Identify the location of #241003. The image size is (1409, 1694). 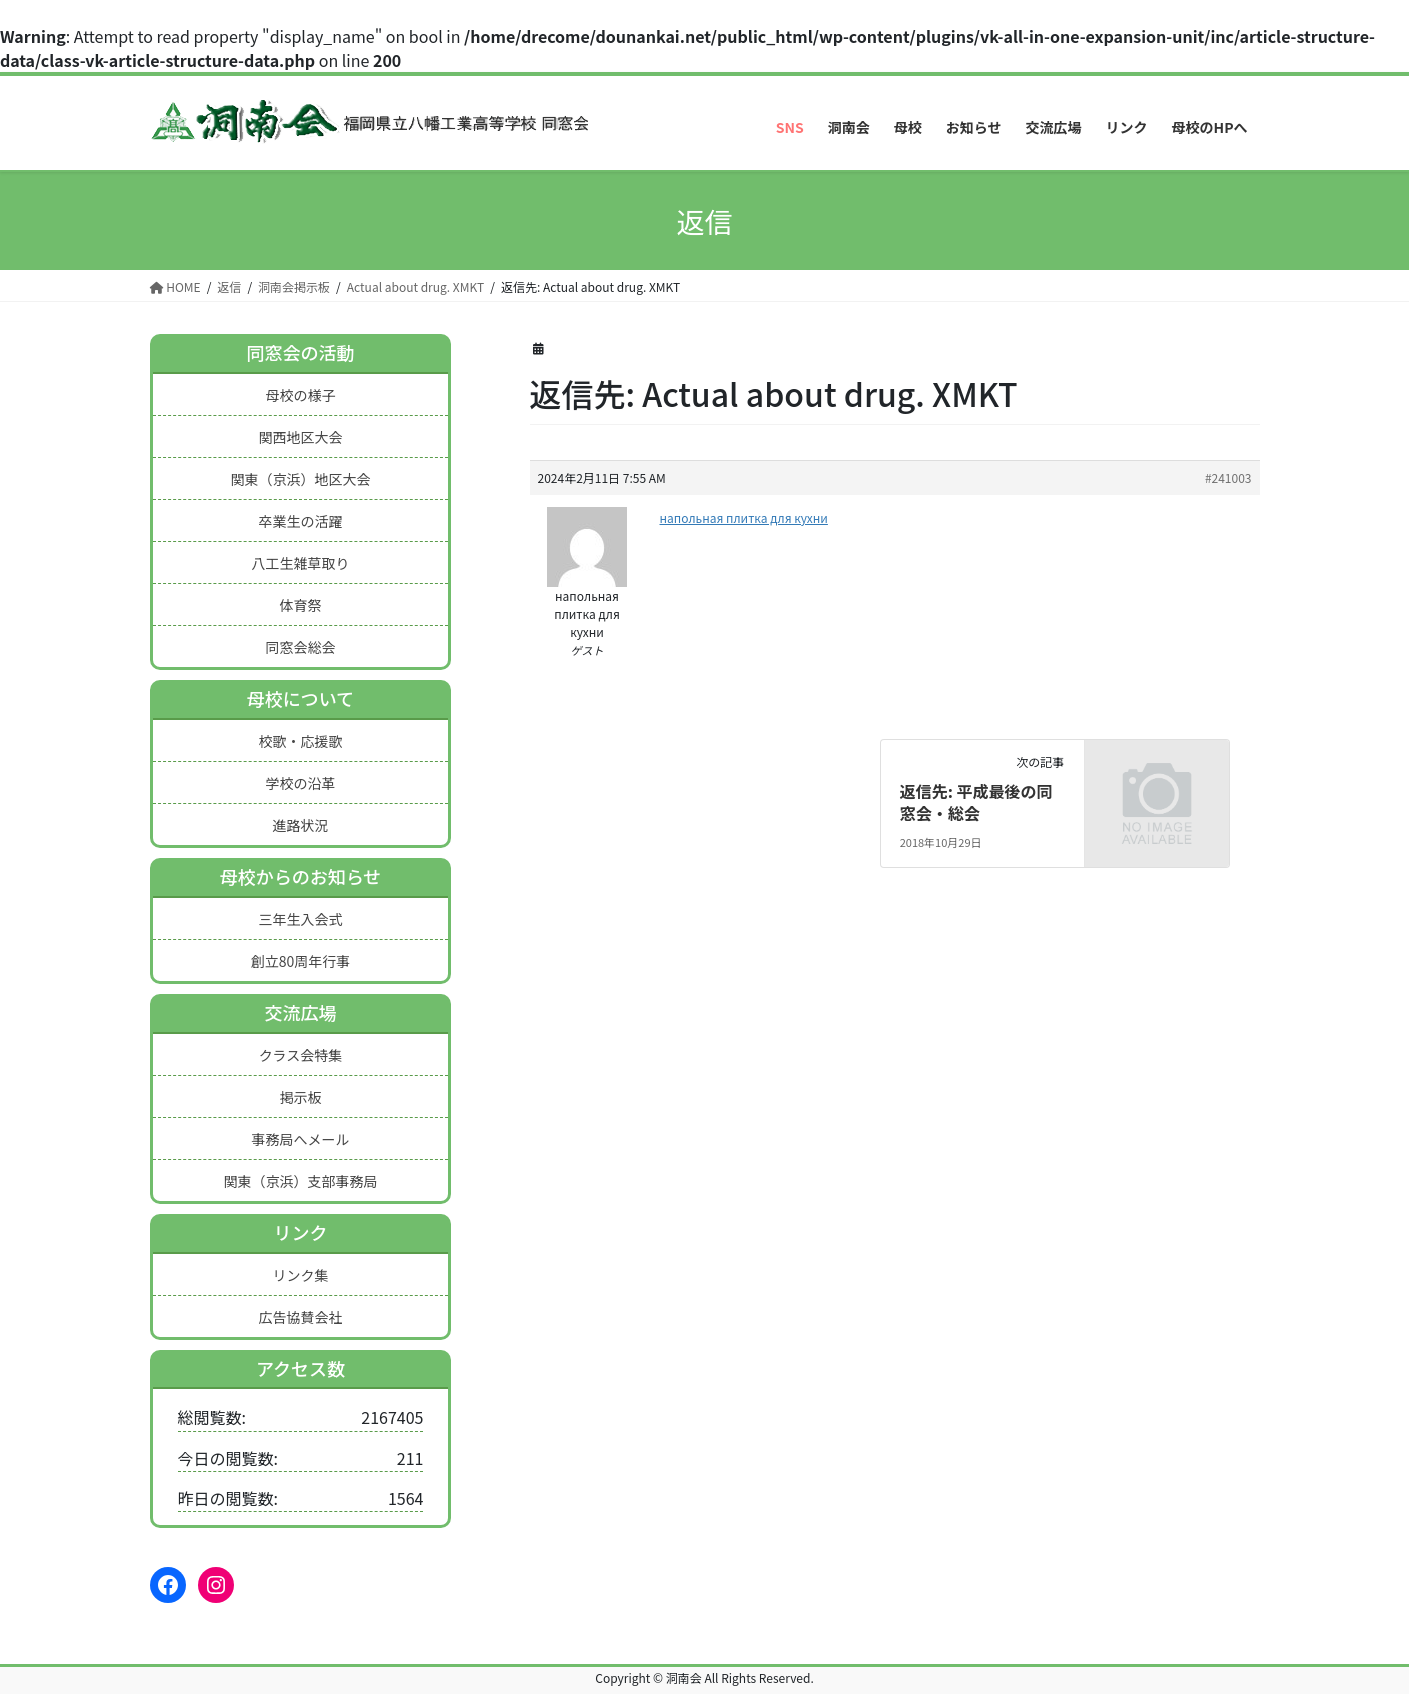
(1228, 477).